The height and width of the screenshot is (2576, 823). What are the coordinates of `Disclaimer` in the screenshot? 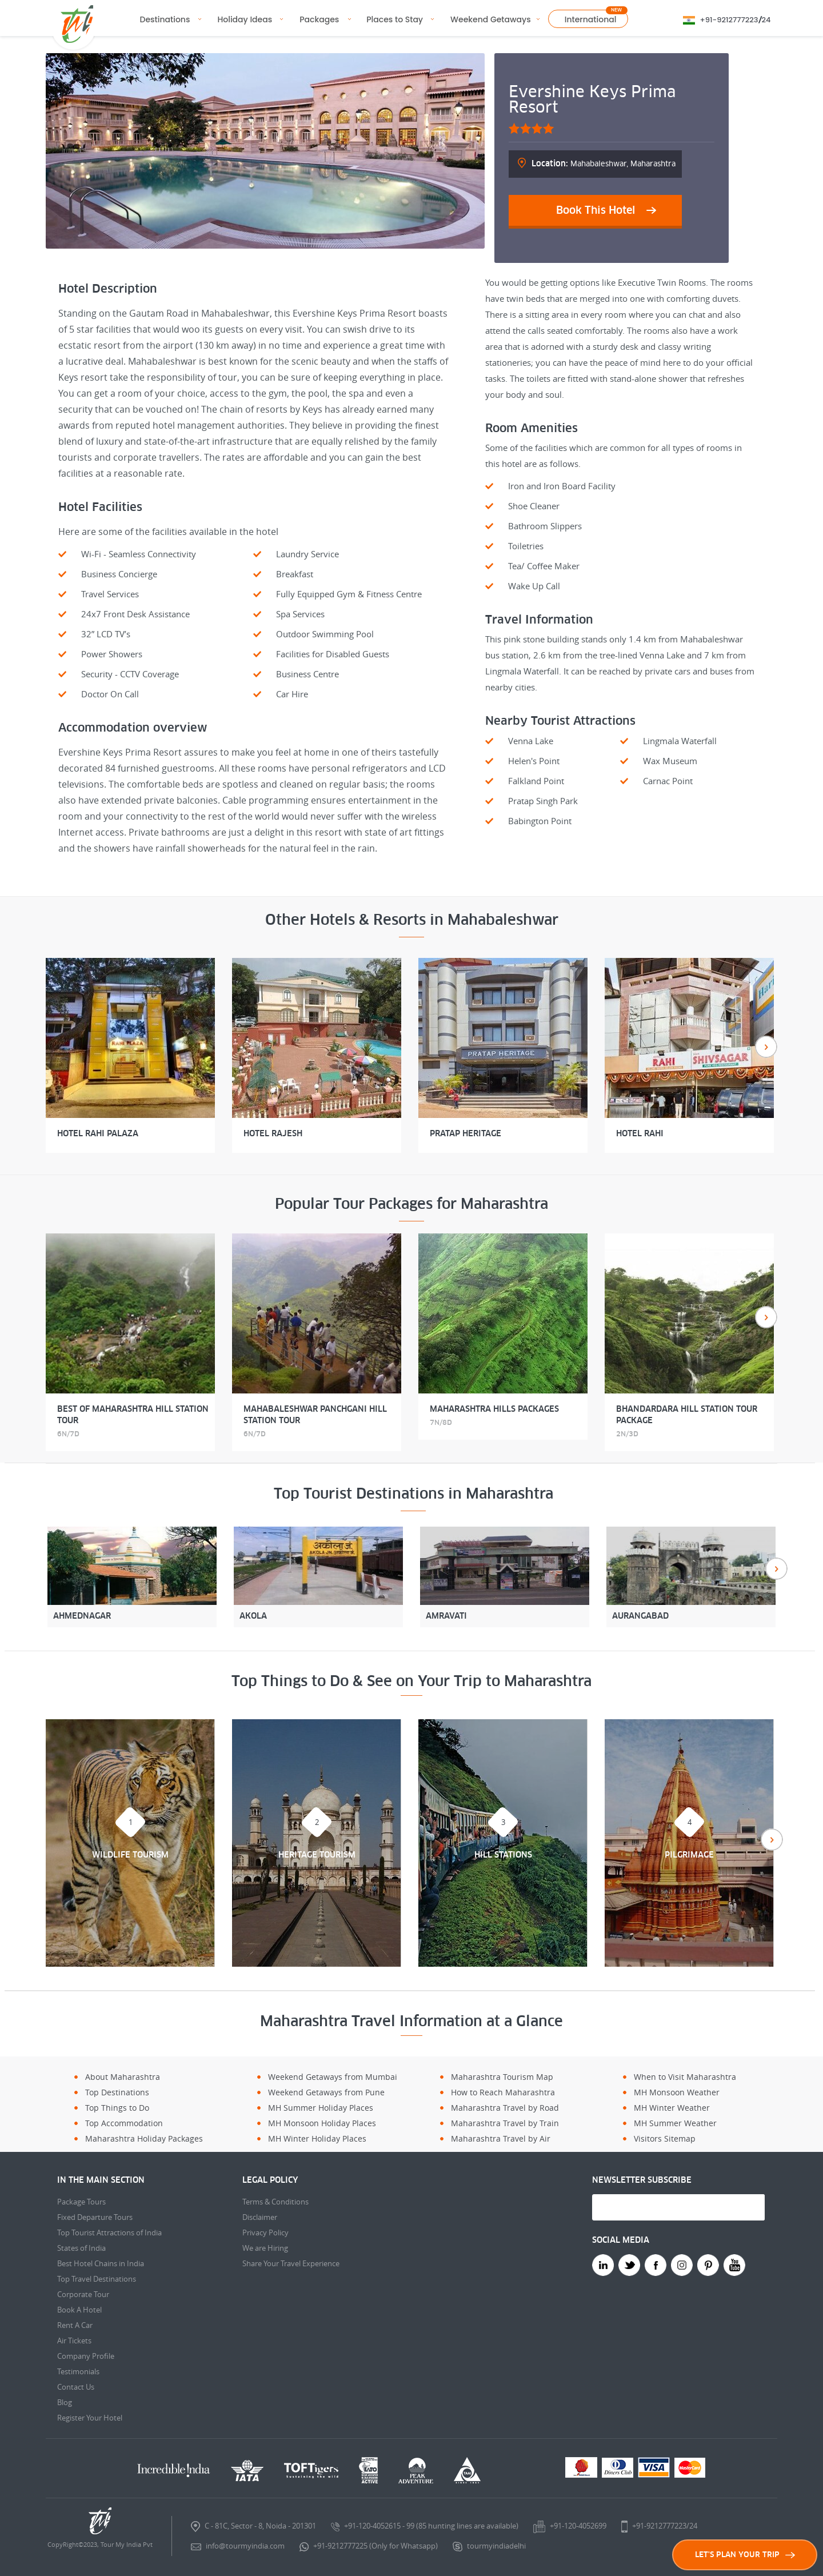 It's located at (259, 2217).